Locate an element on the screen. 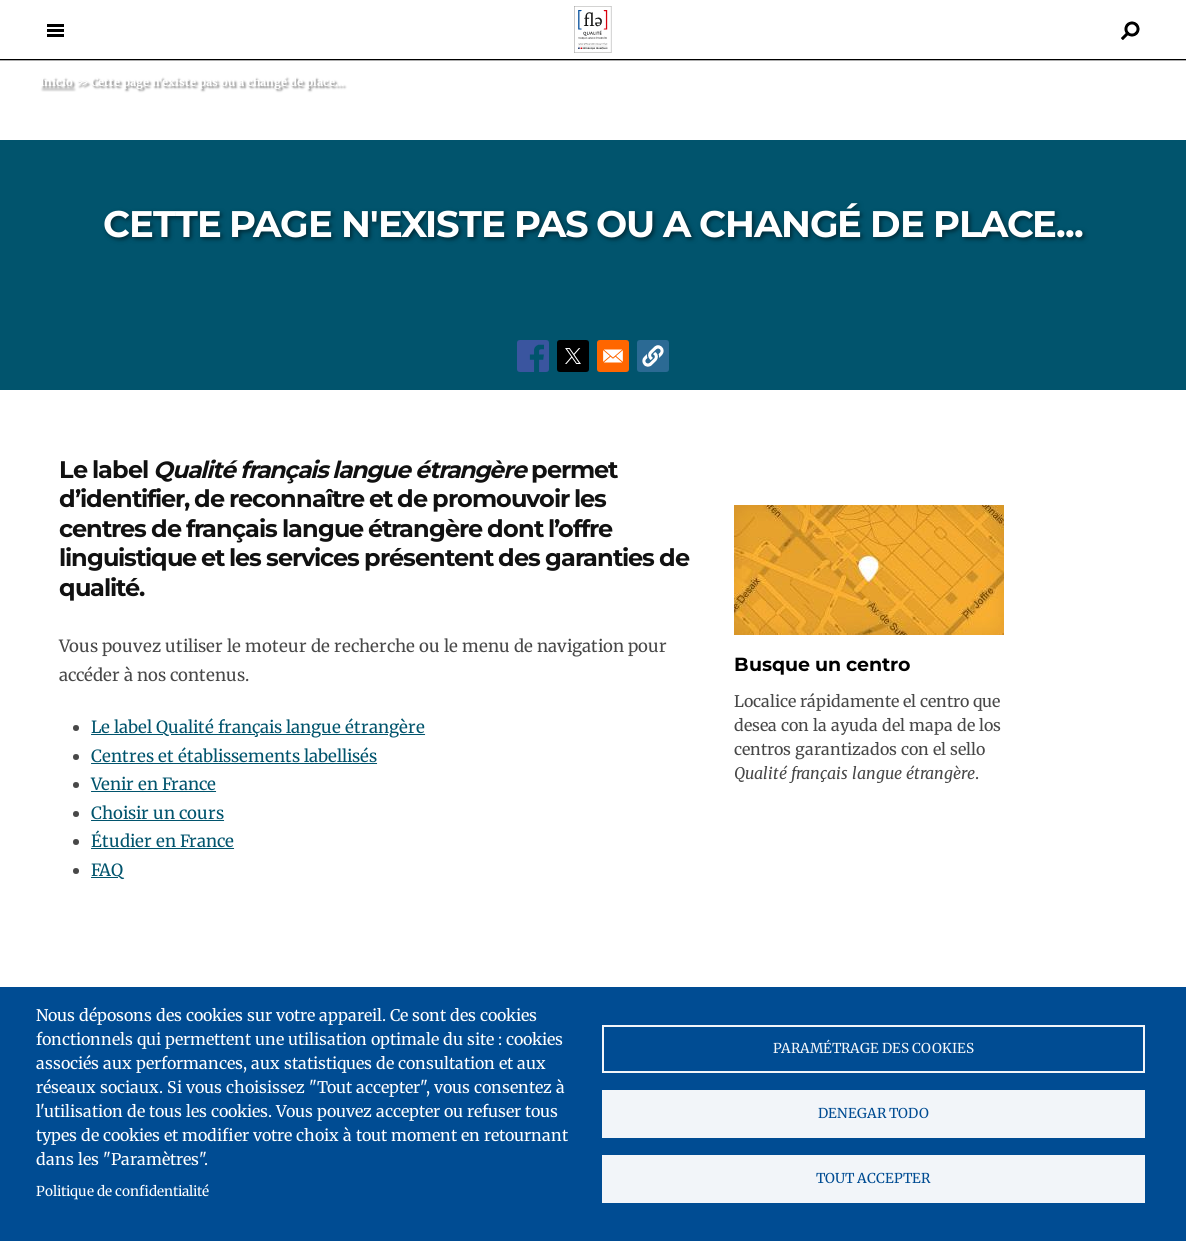 The height and width of the screenshot is (1241, 1186). Busque un centro is located at coordinates (822, 664).